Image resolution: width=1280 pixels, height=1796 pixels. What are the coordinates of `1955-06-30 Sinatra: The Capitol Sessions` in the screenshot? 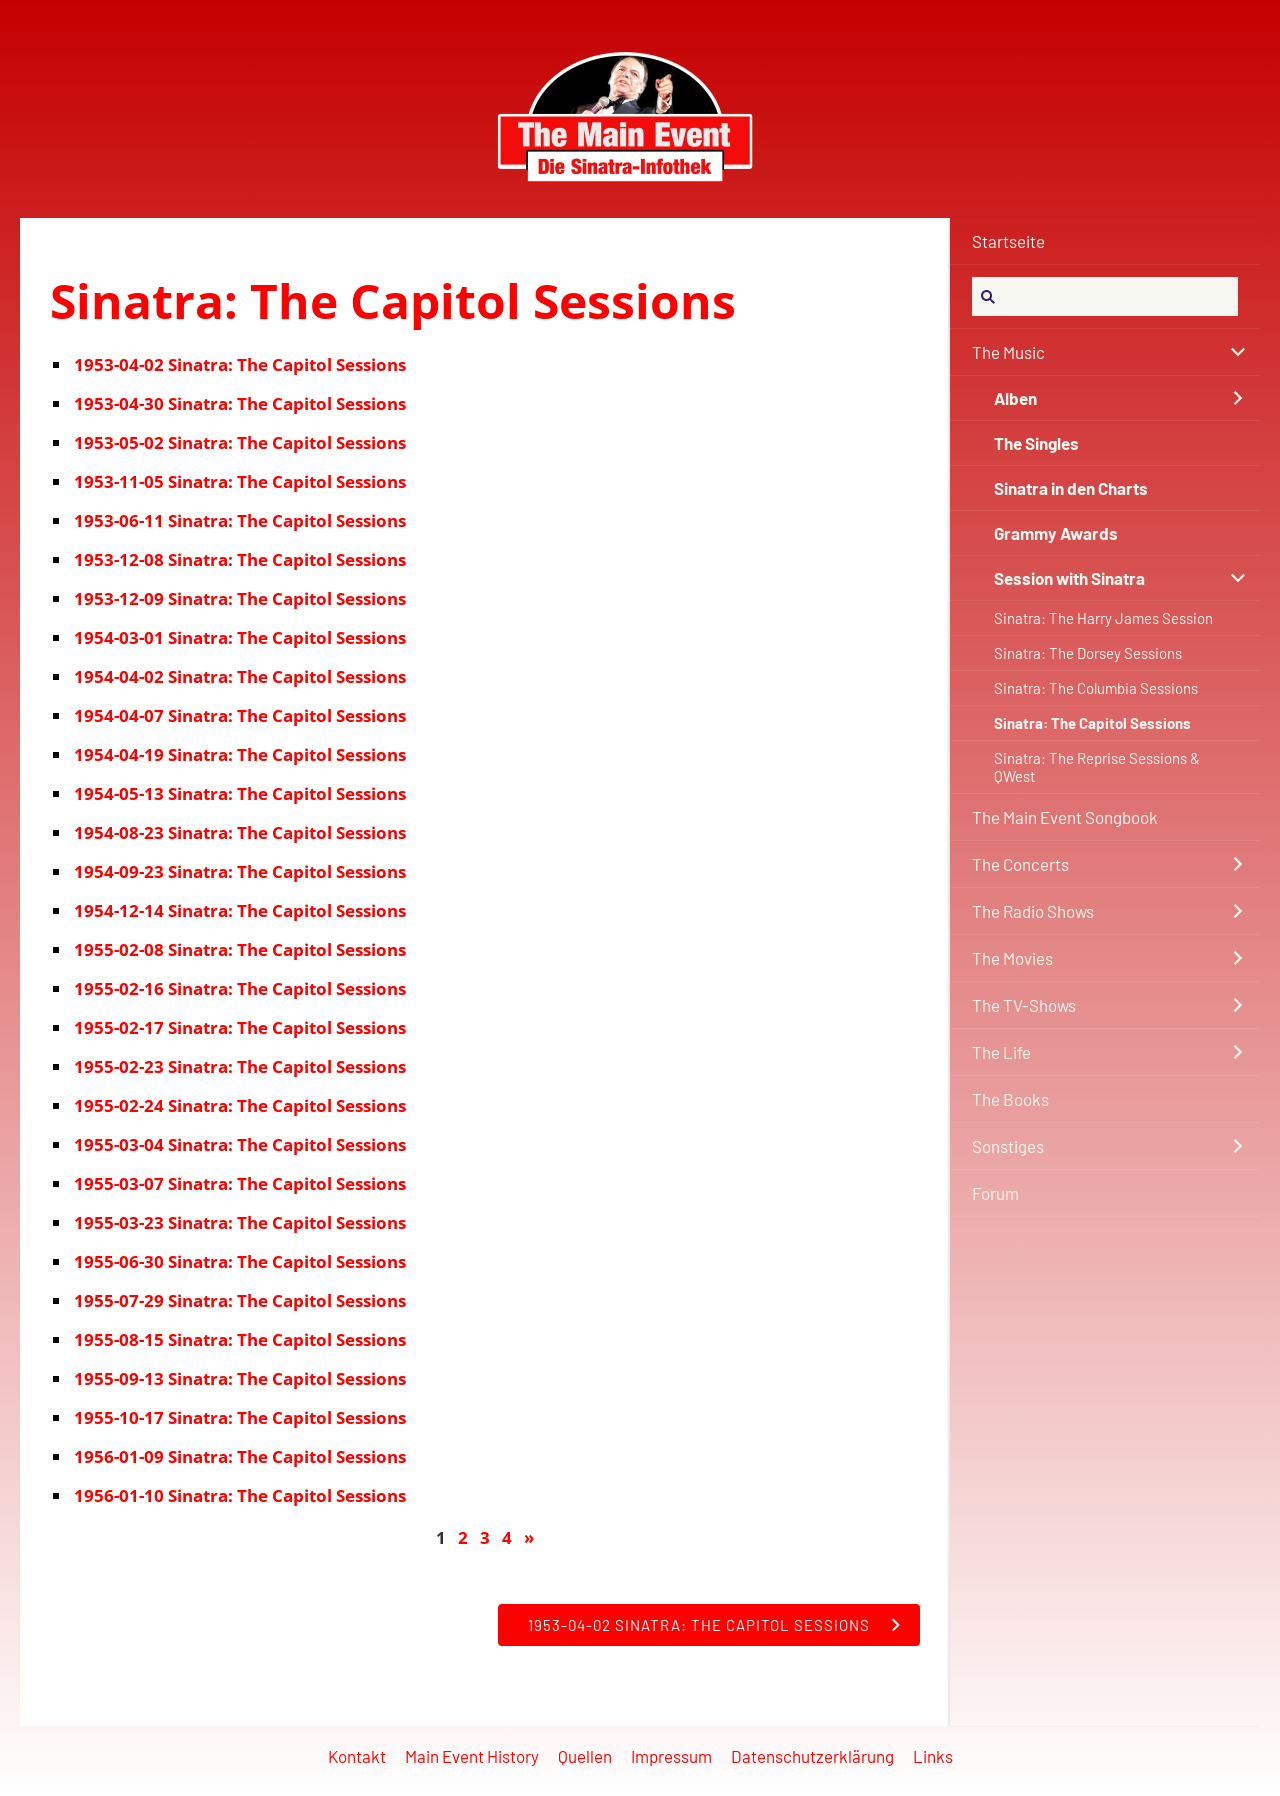 It's located at (240, 1261).